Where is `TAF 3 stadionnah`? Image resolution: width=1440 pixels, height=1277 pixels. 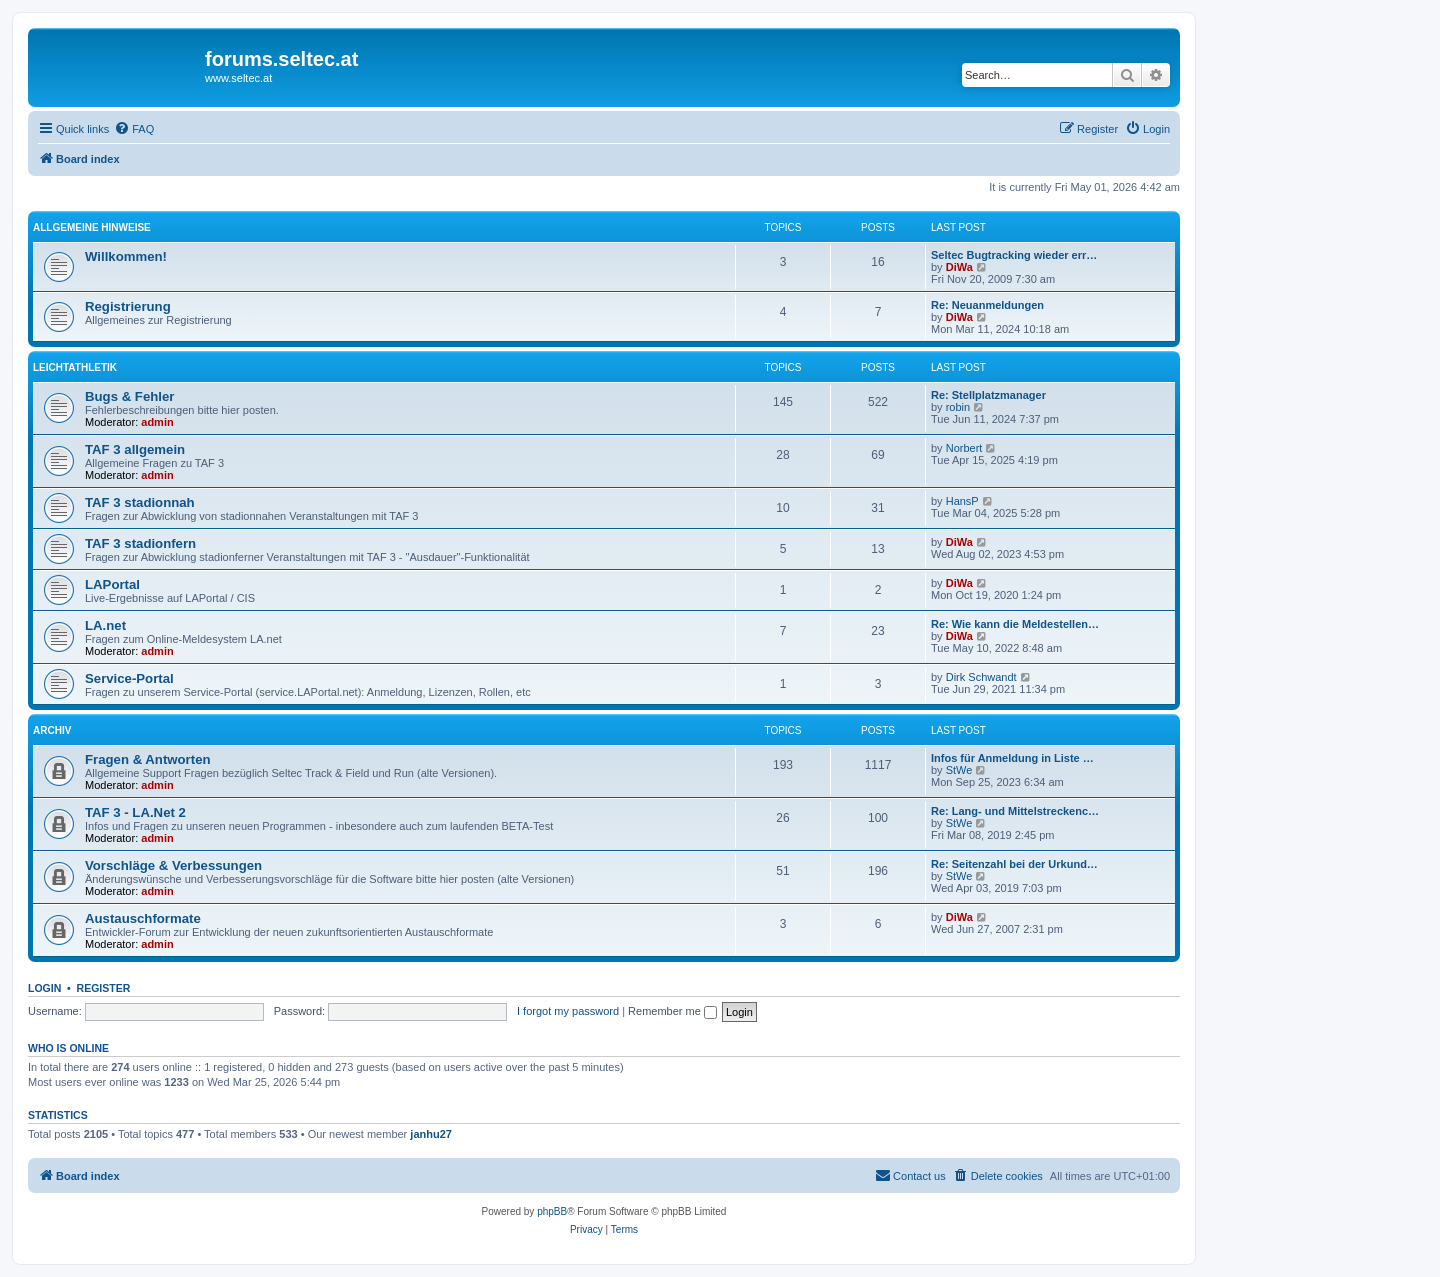 TAF 3 stadionnah is located at coordinates (140, 502).